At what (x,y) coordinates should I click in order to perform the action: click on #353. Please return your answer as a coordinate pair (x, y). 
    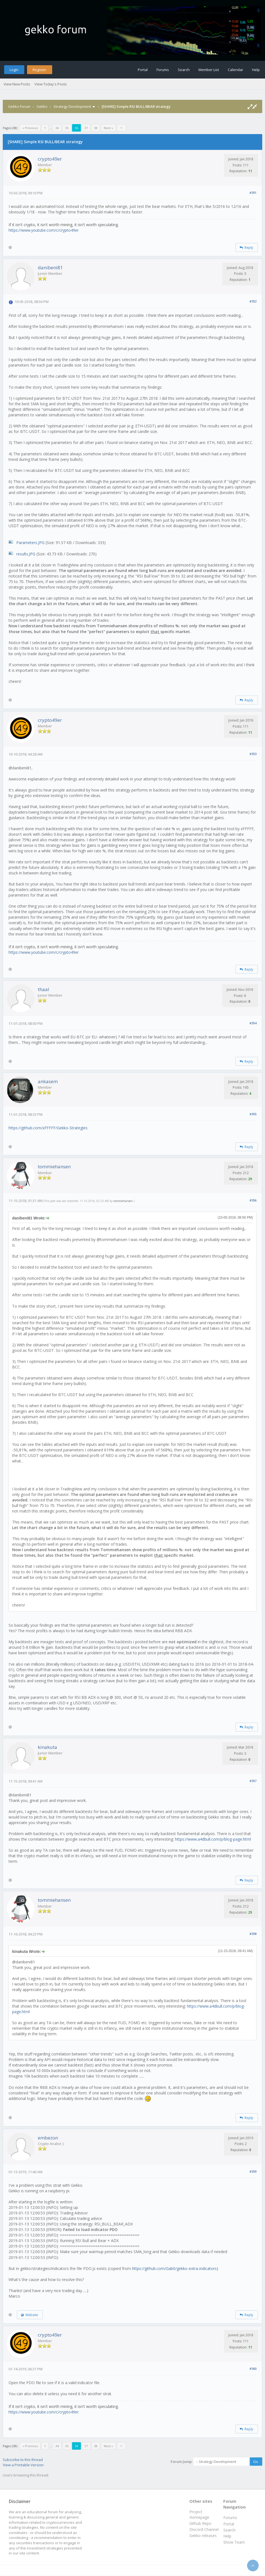
    Looking at the image, I should click on (253, 754).